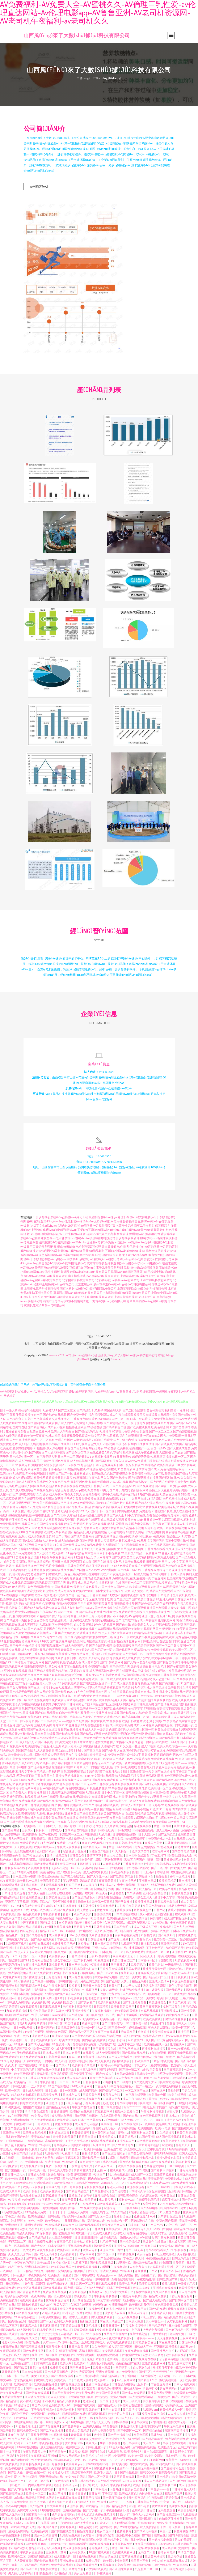 The width and height of the screenshot is (198, 2576). What do you see at coordinates (61, 2036) in the screenshot?
I see `高清操逼视频` at bounding box center [61, 2036].